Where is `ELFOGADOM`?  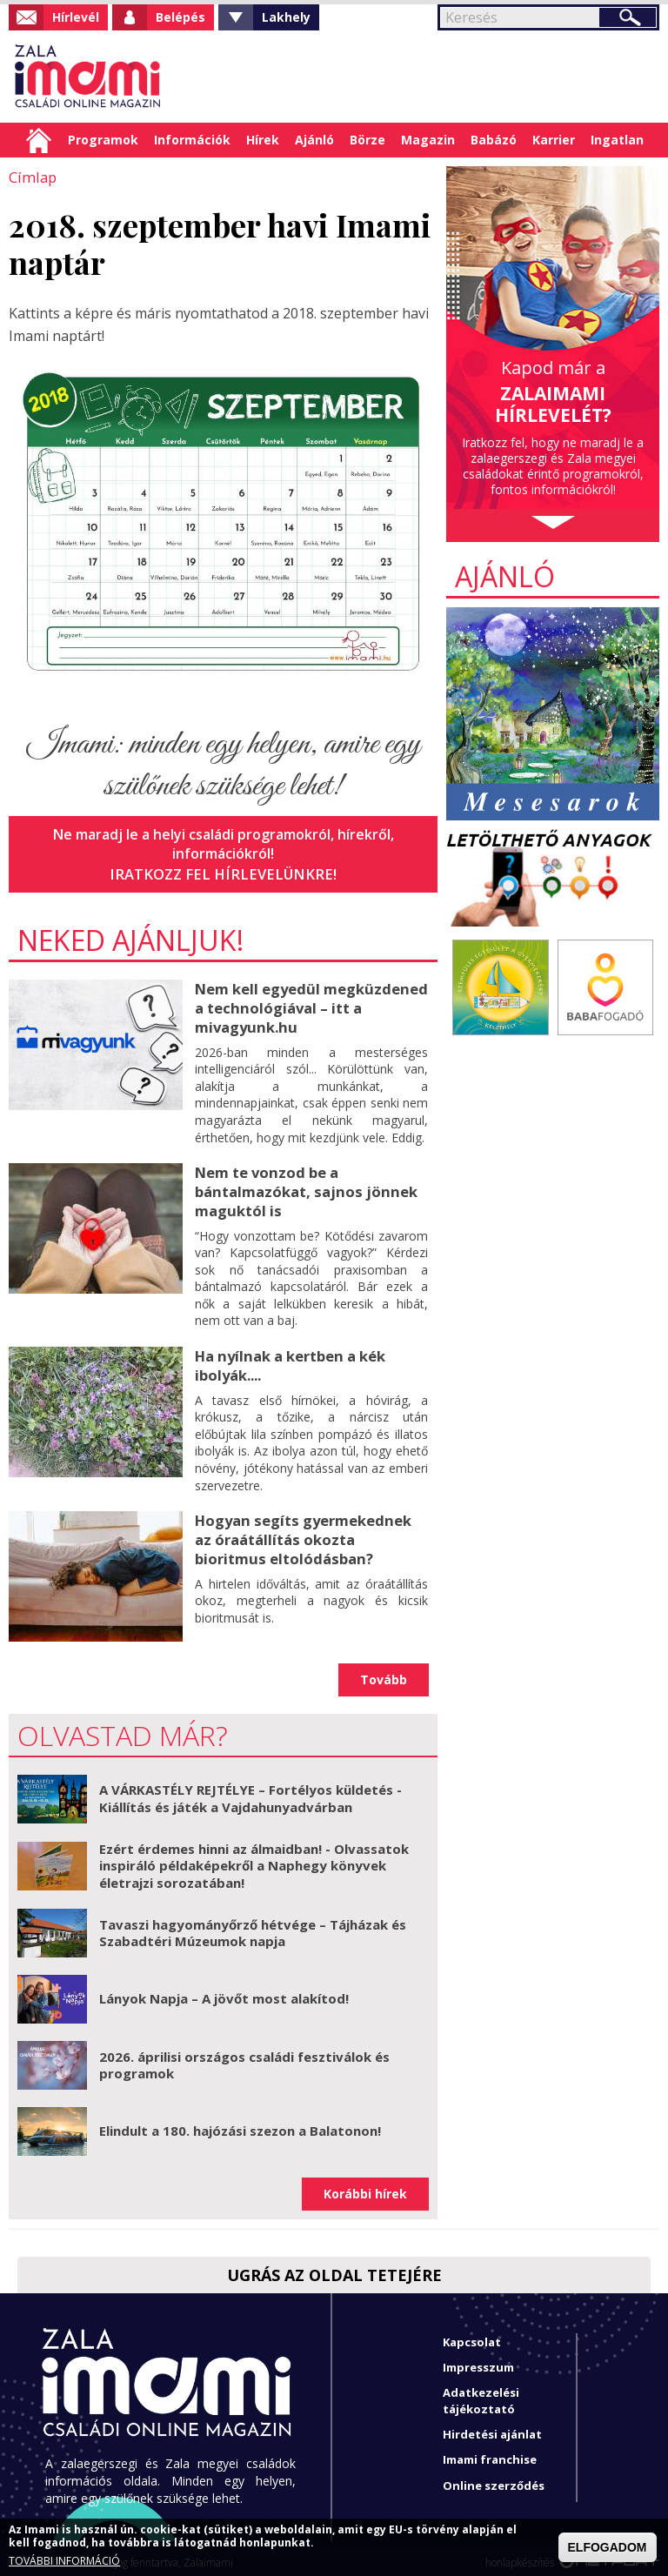
ELFOGADOM is located at coordinates (607, 2547).